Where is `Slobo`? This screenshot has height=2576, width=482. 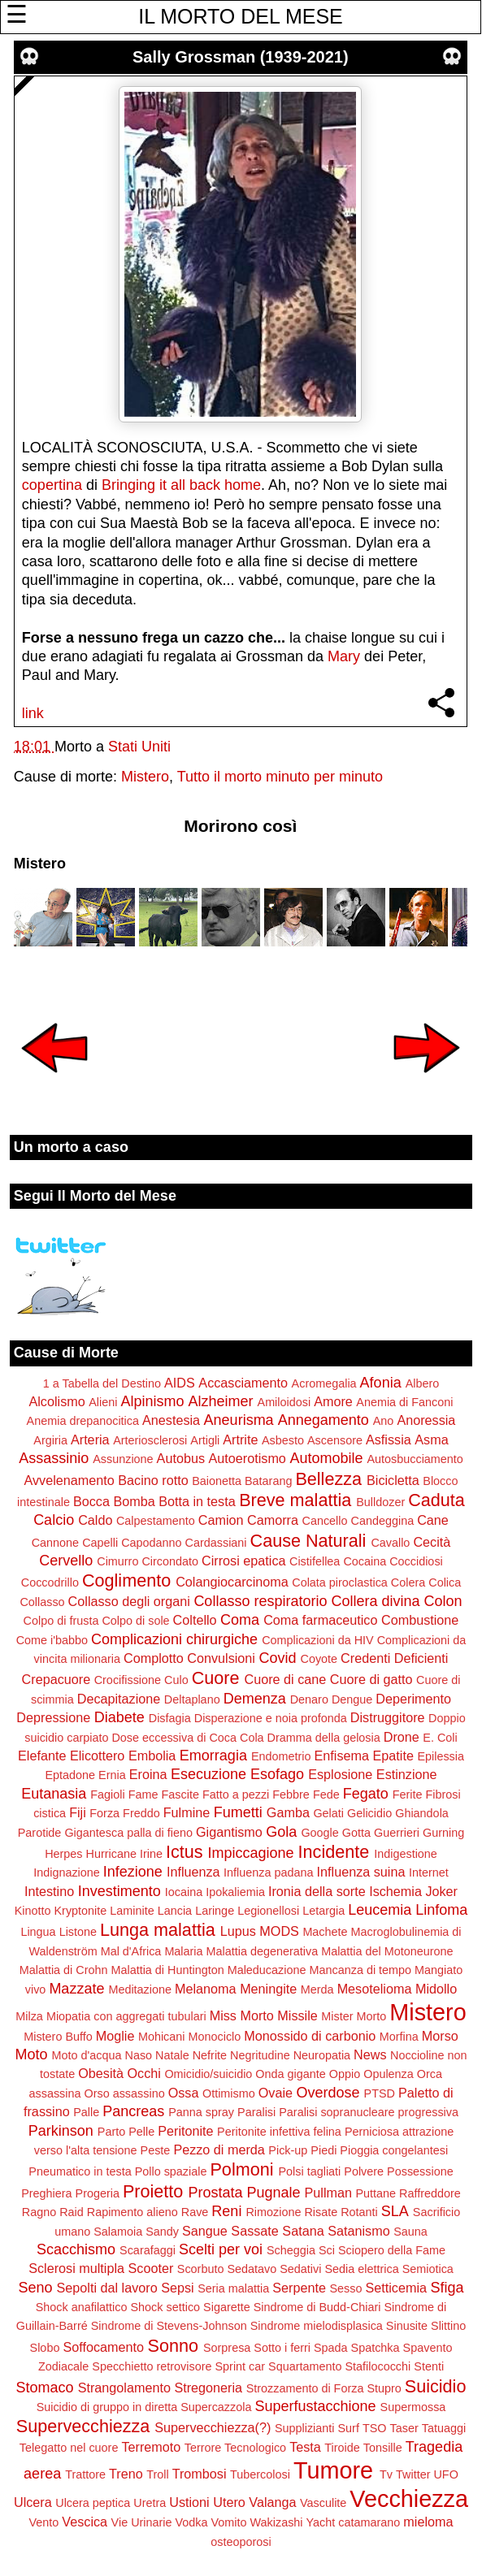 Slobo is located at coordinates (45, 2347).